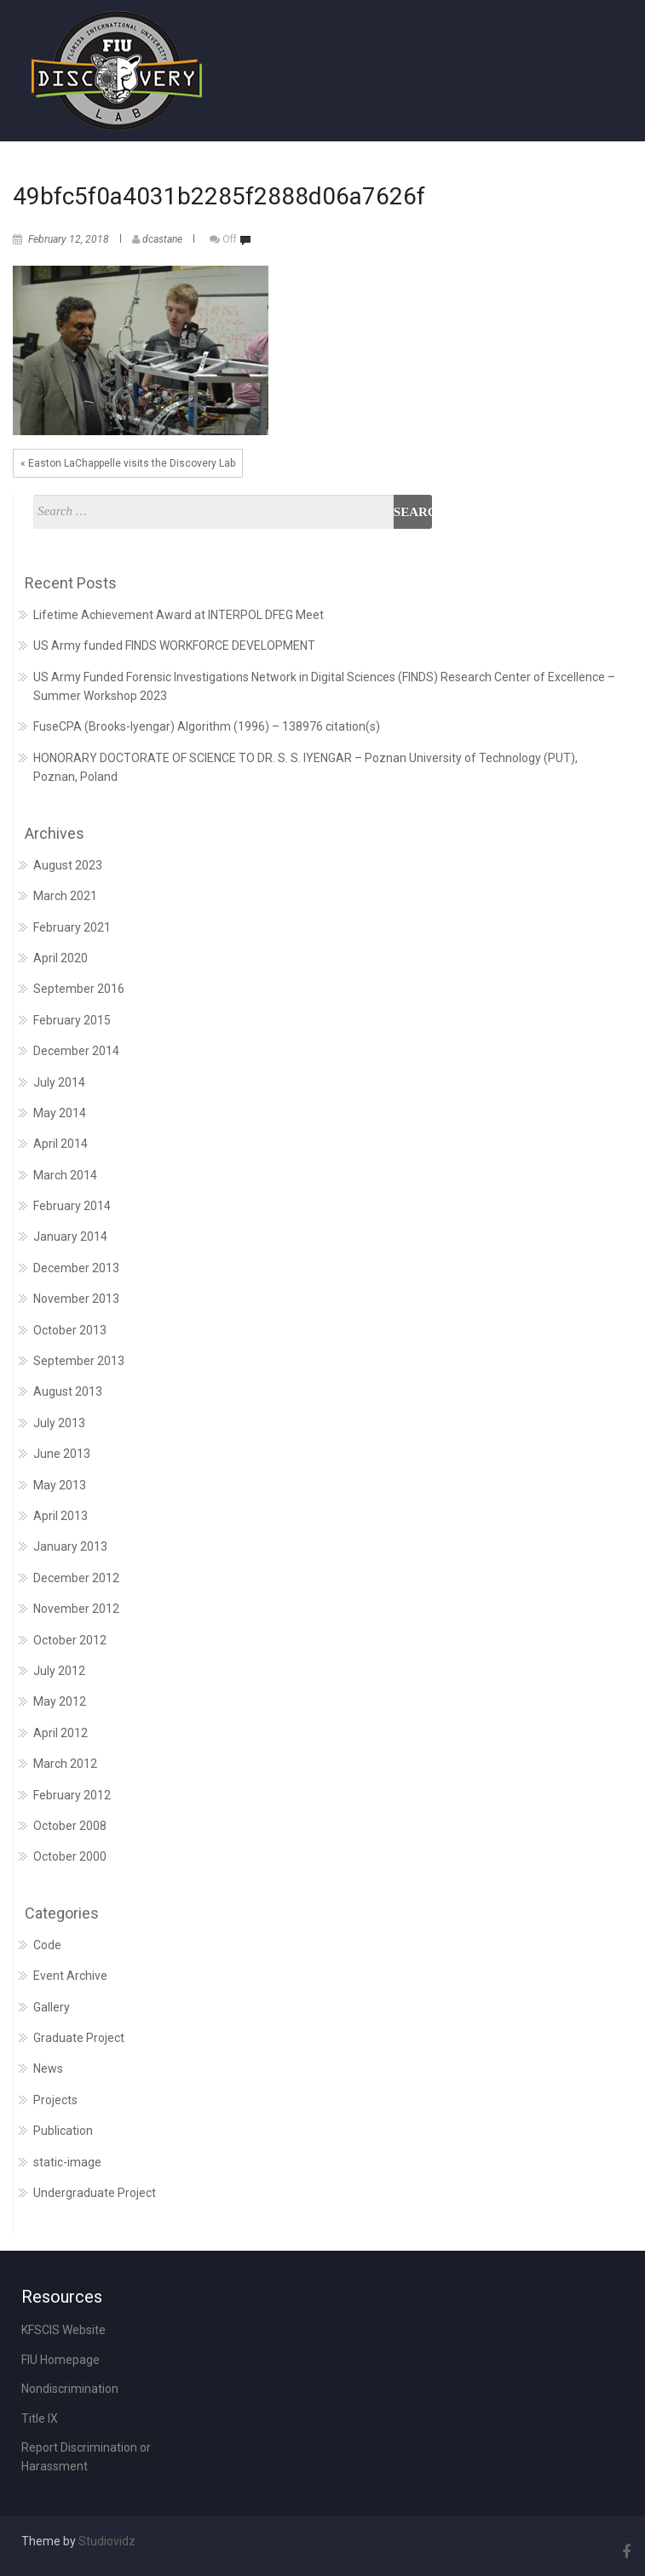  I want to click on Graduate Project, so click(78, 2038).